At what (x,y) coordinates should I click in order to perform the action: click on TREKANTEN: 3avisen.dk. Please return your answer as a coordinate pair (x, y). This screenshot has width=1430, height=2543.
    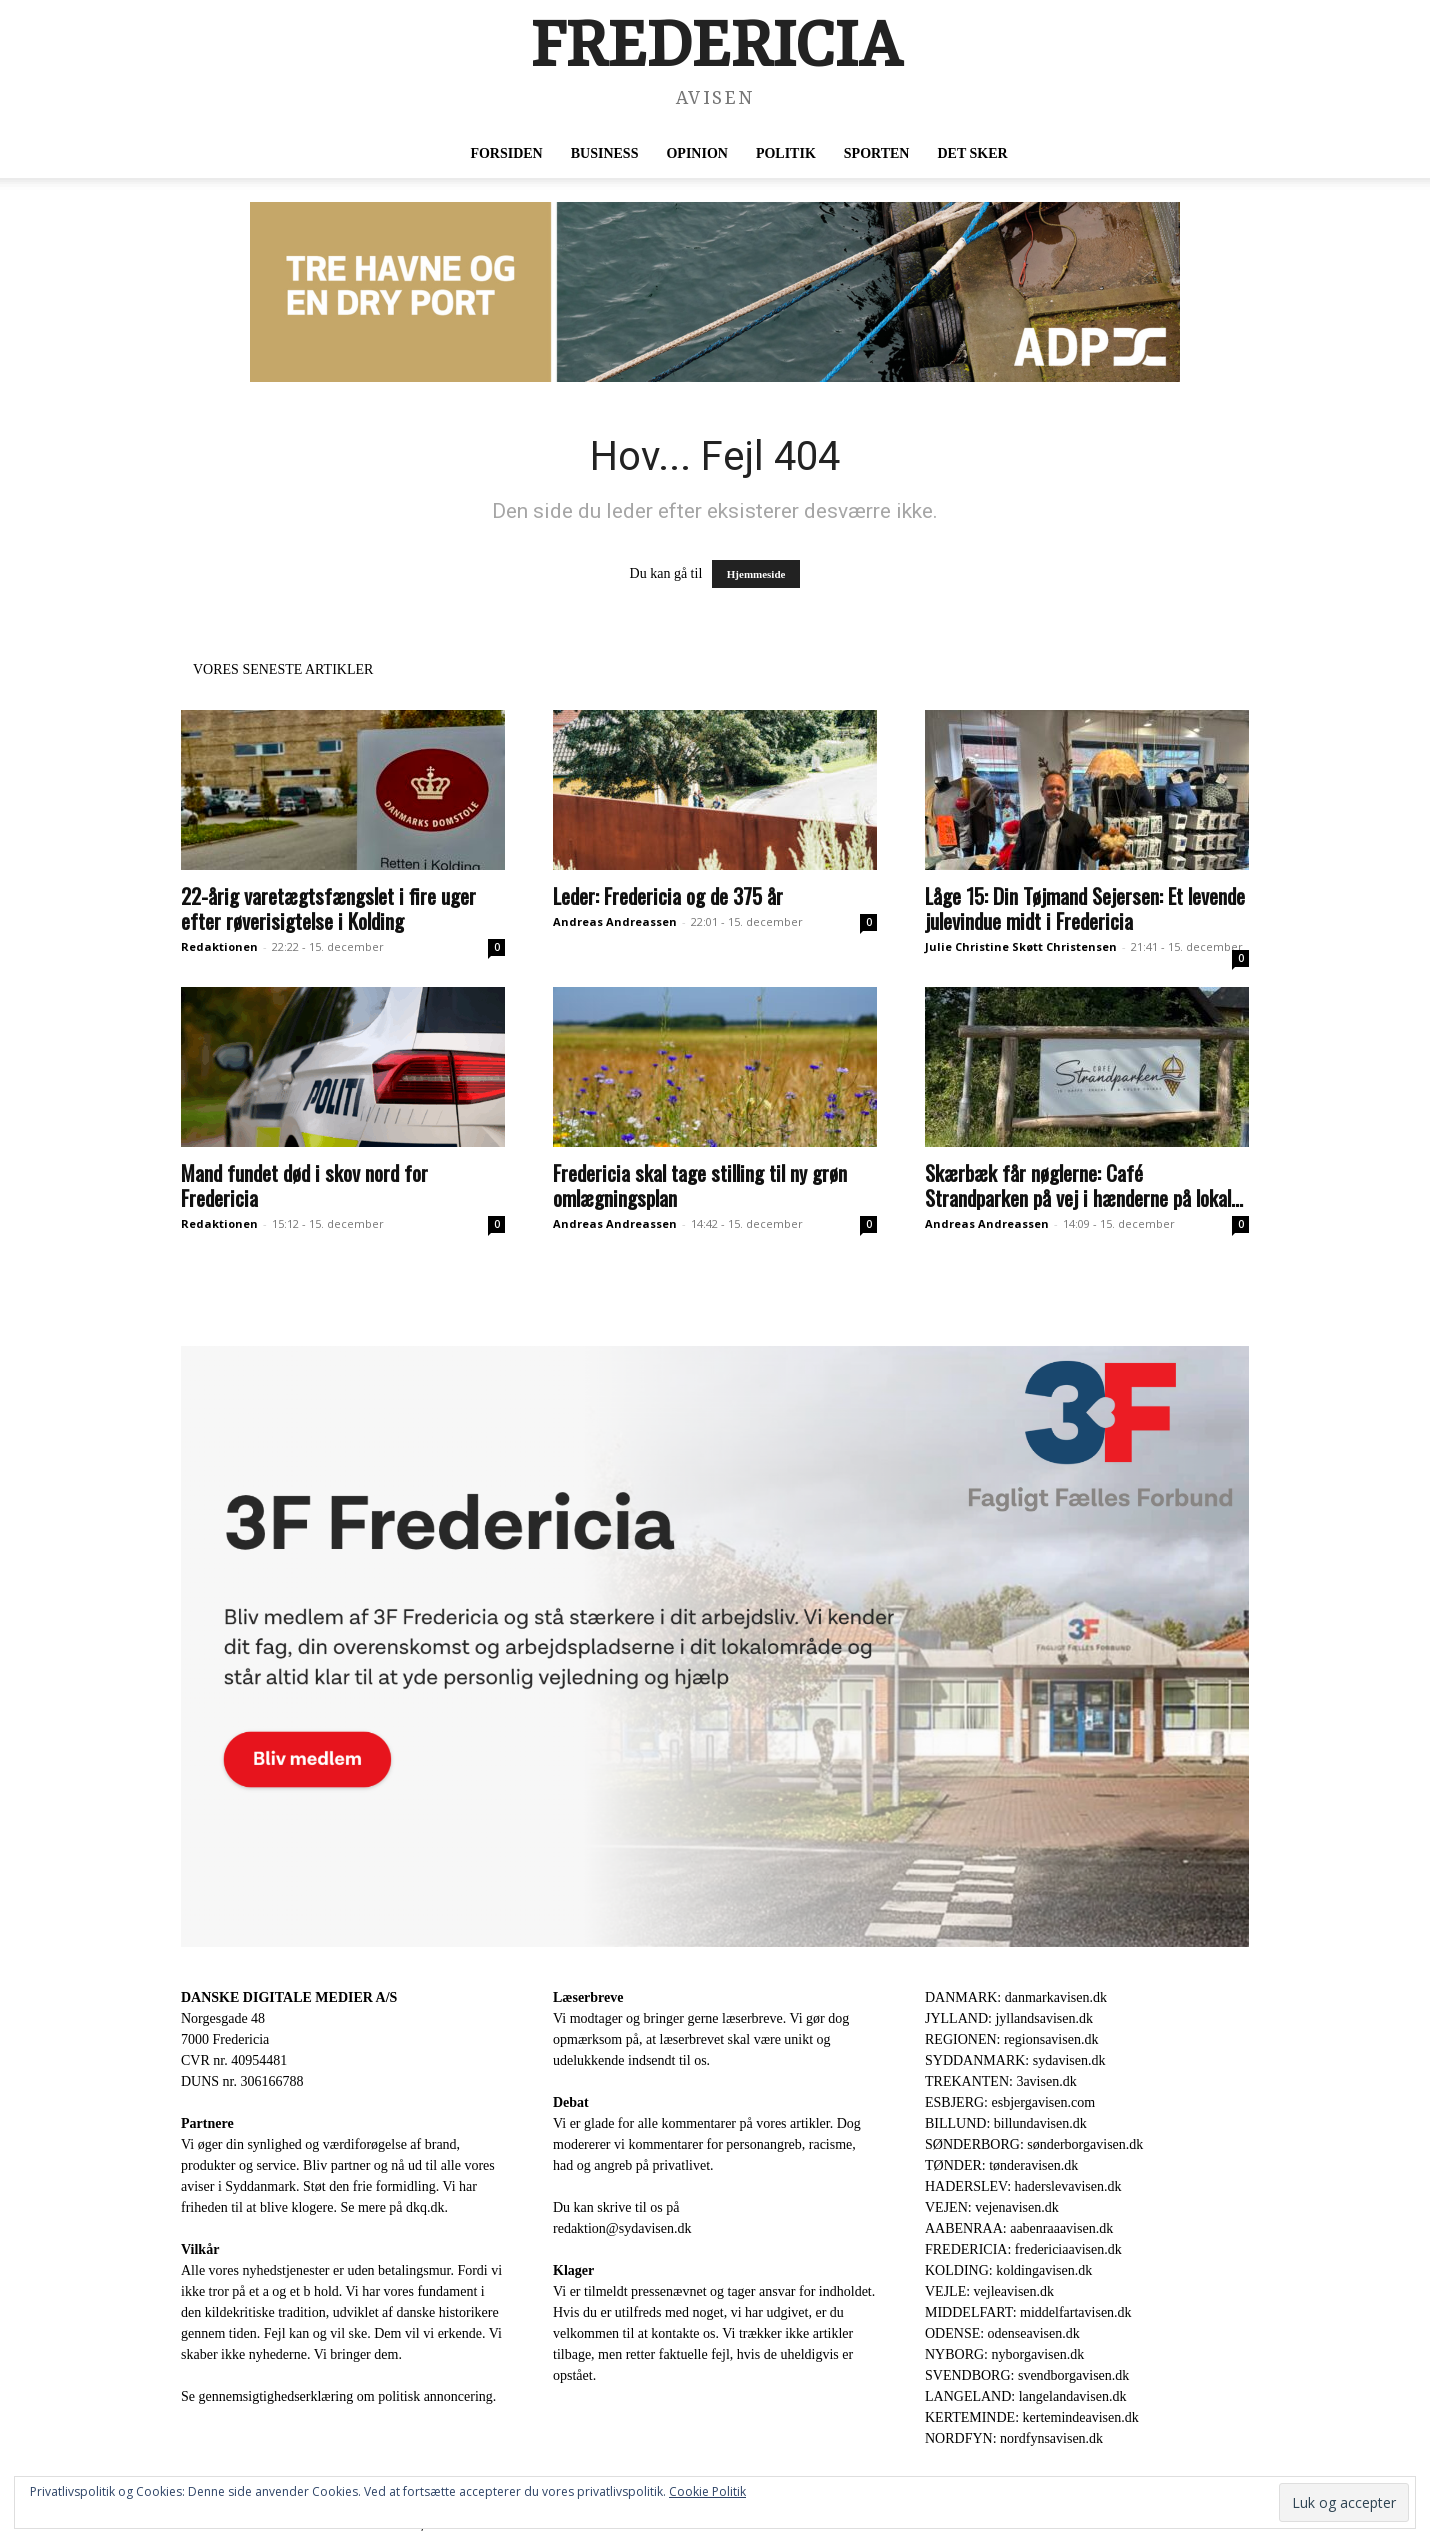
    Looking at the image, I should click on (1001, 2081).